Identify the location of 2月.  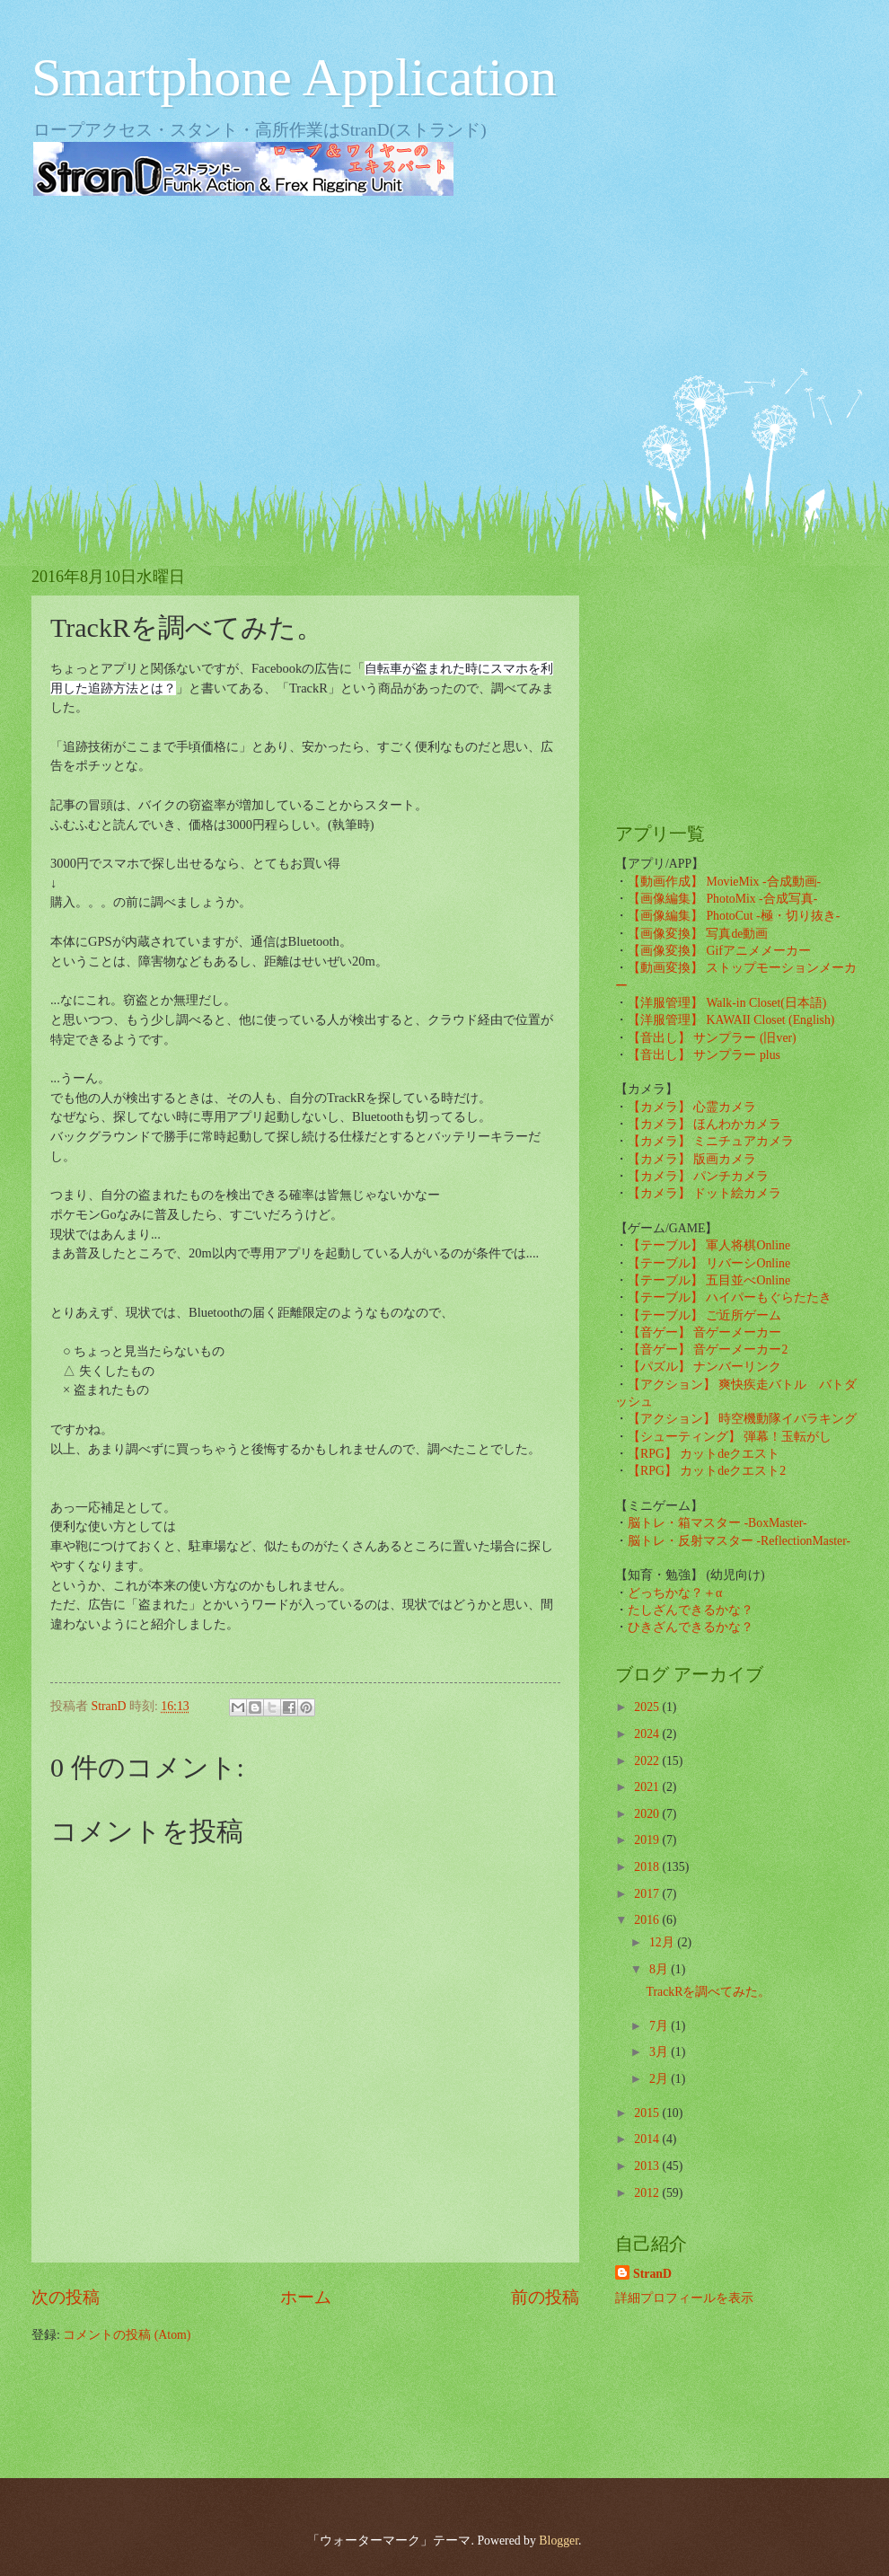
(660, 2079).